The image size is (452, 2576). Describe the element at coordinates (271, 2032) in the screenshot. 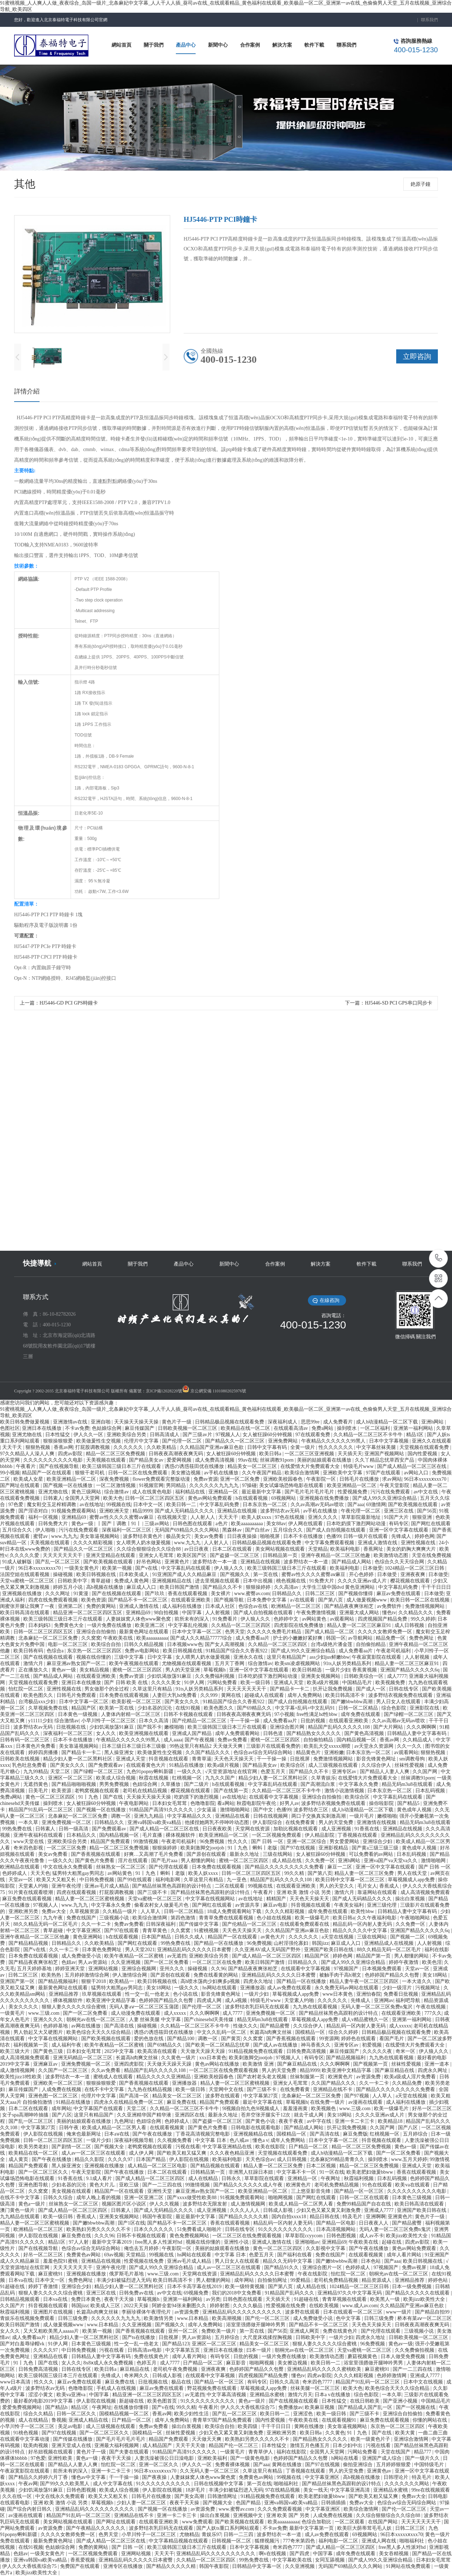

I see `长篇高h肉爽文丝袜` at that location.